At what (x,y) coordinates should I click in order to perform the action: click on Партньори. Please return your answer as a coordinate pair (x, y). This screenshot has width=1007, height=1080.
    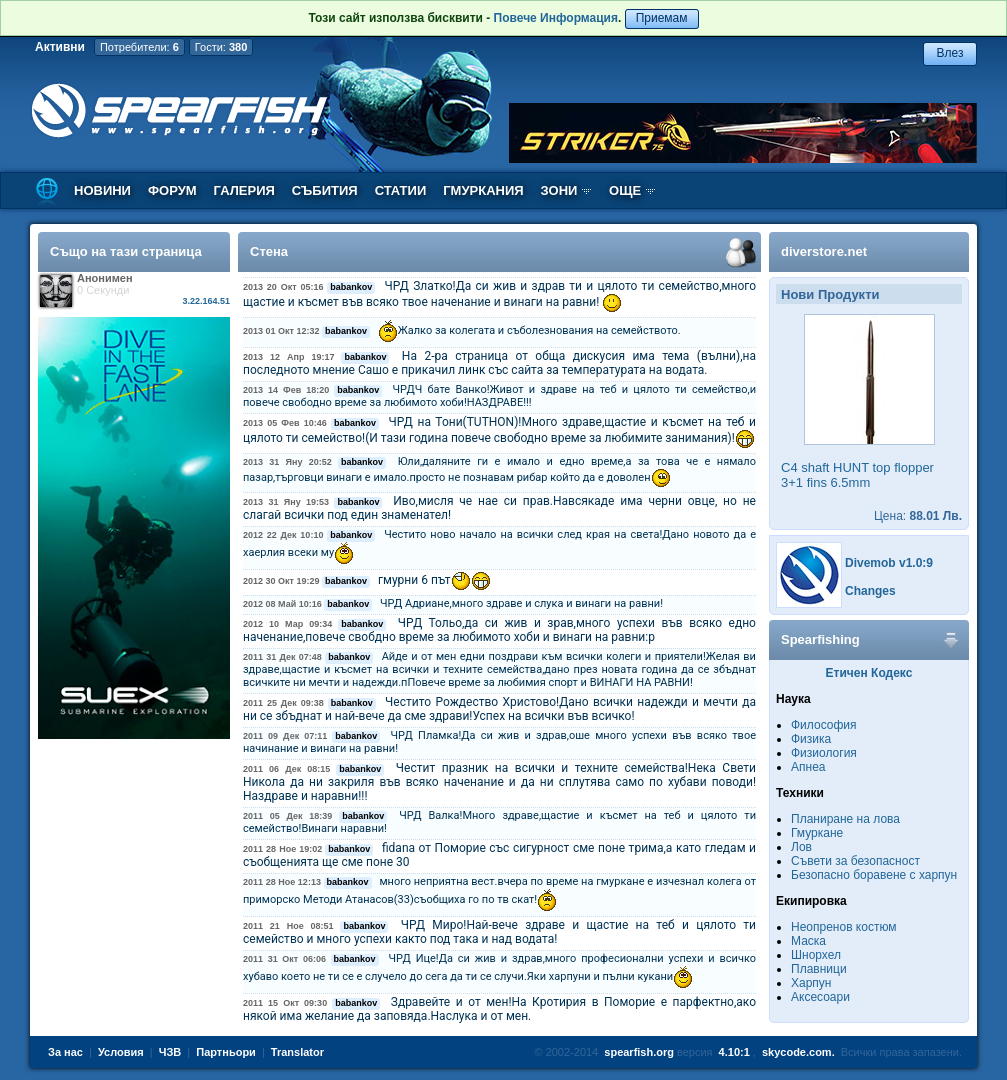
    Looking at the image, I should click on (226, 1052).